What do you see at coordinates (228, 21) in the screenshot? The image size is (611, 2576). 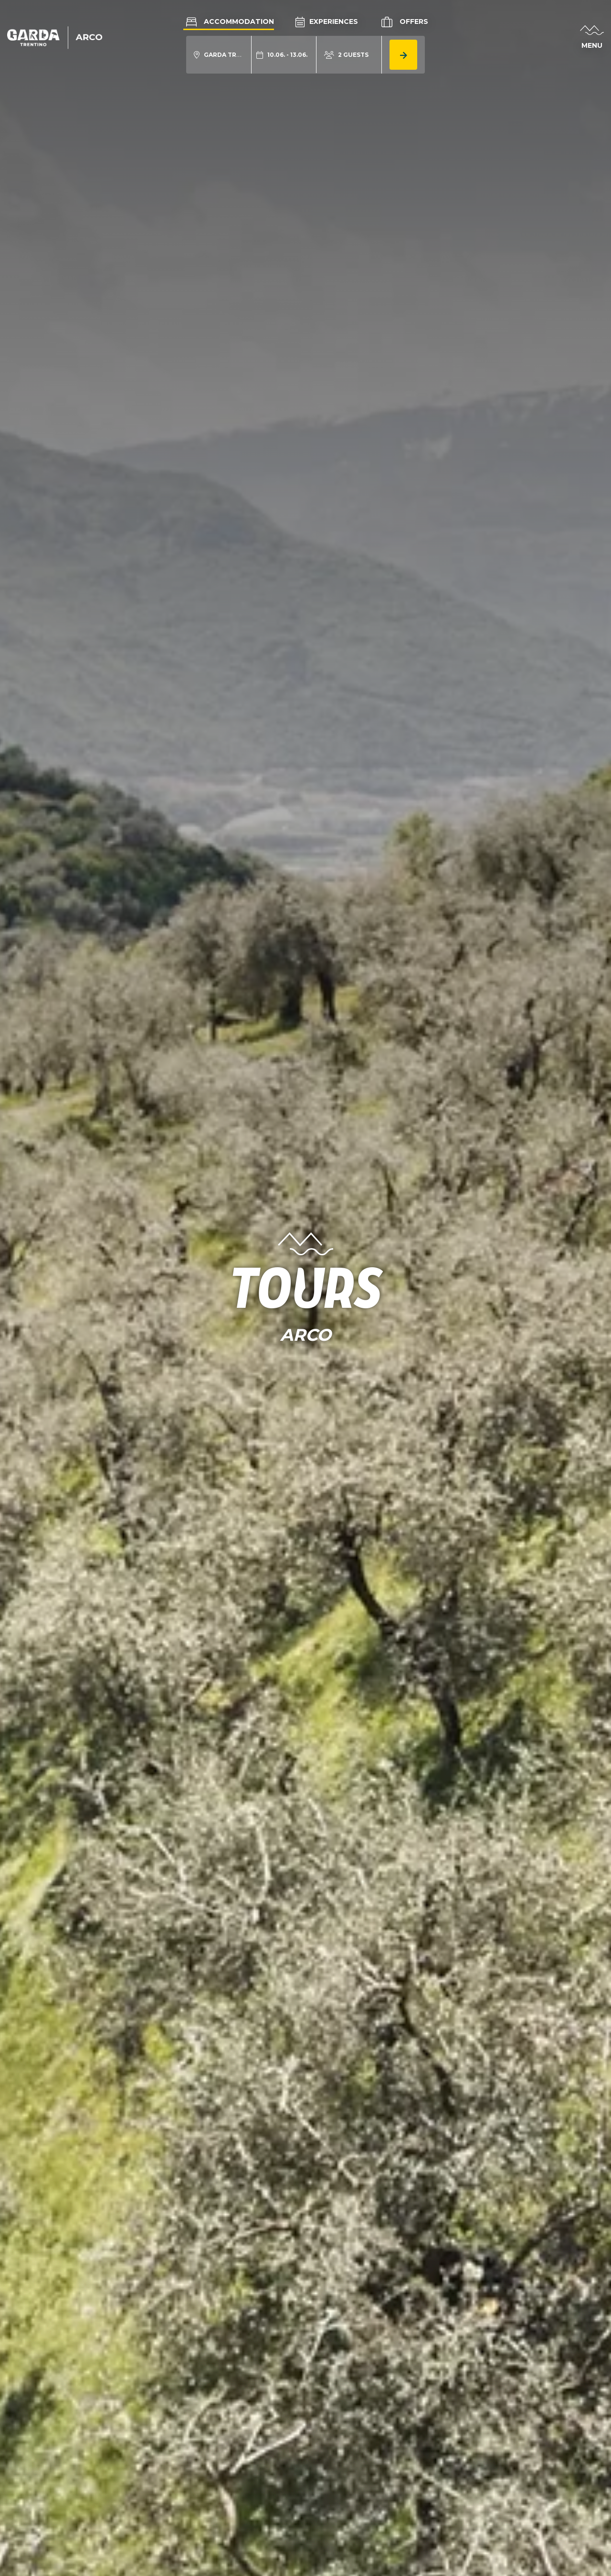 I see `Accommodation` at bounding box center [228, 21].